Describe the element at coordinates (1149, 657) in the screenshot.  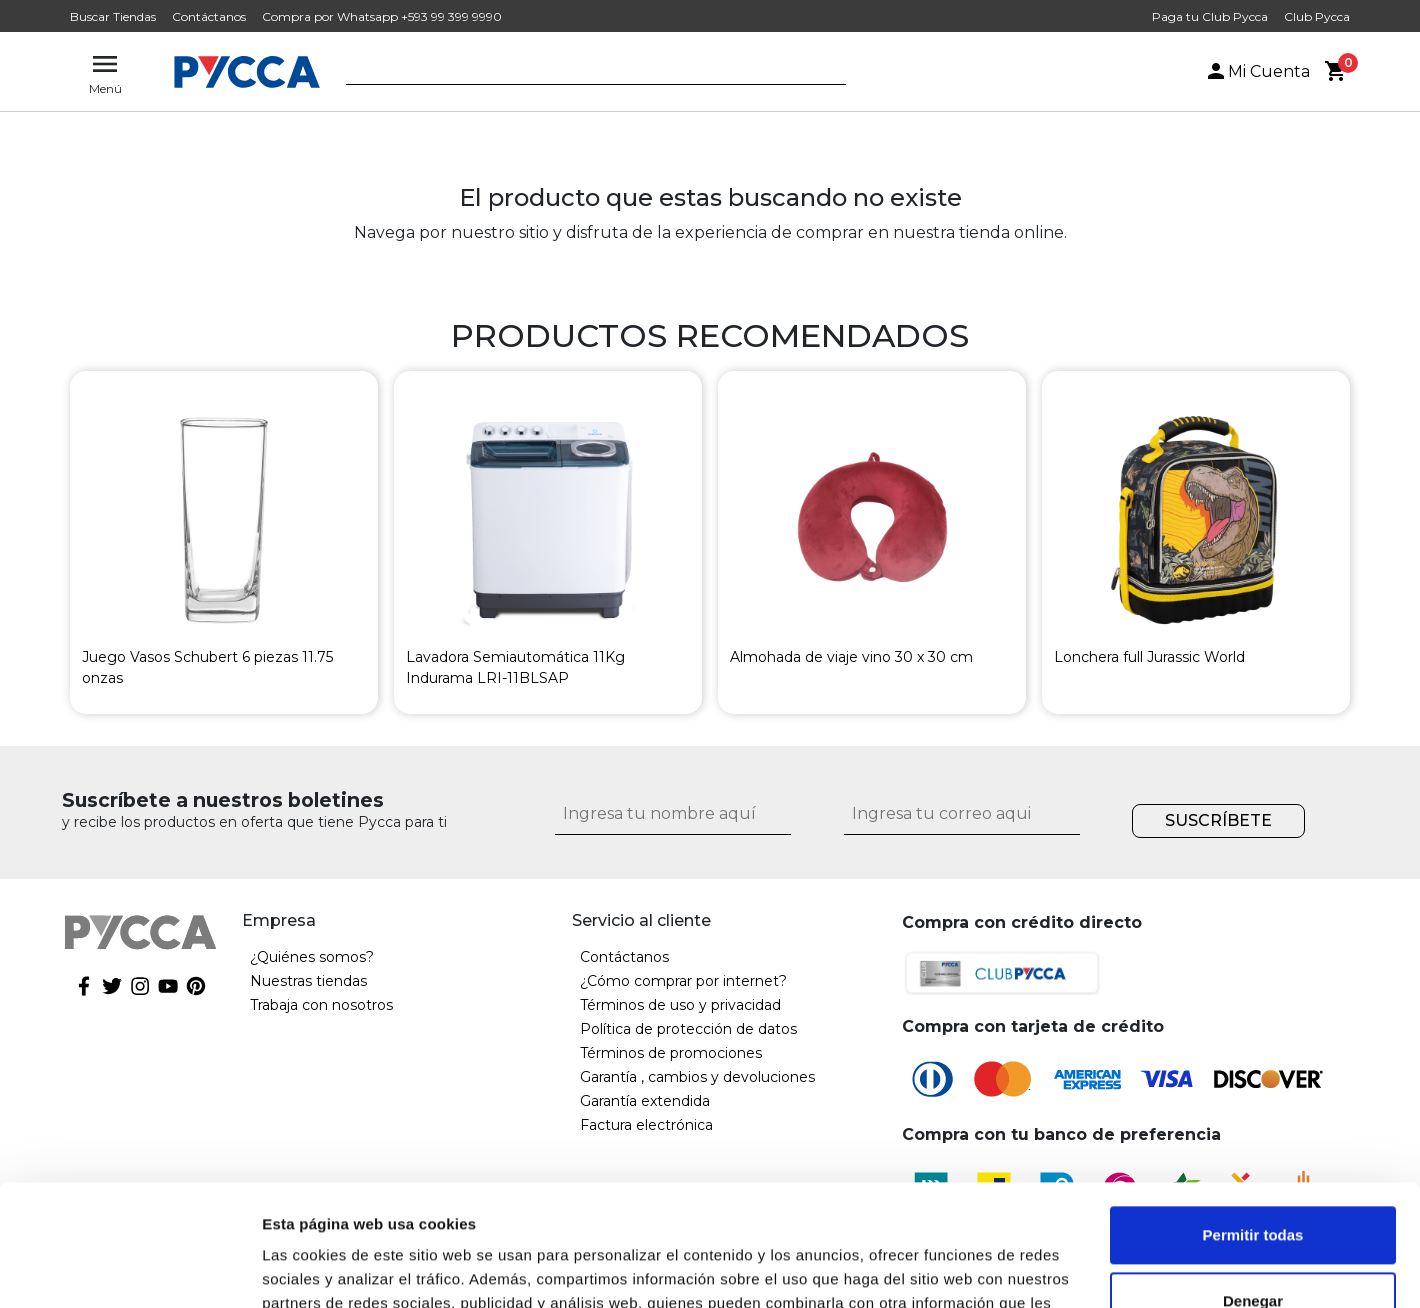
I see `Lonchera full Jurassic World` at that location.